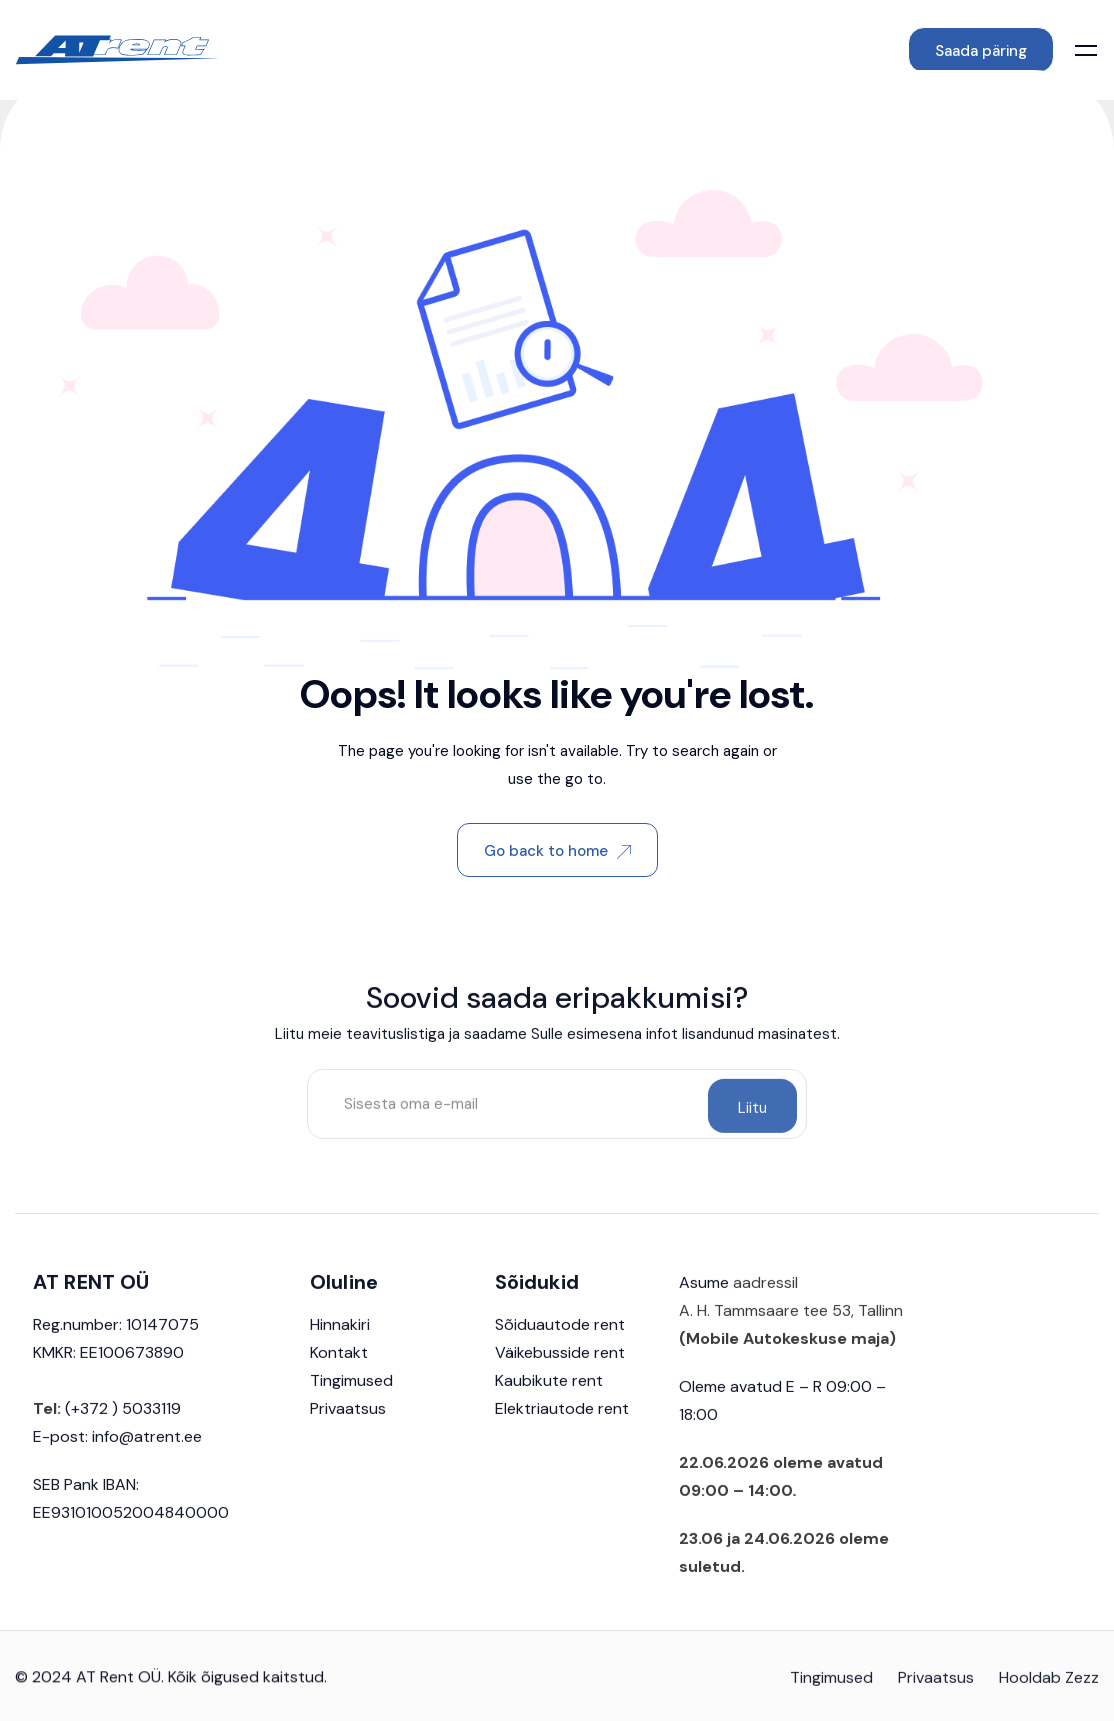 Image resolution: width=1114 pixels, height=1721 pixels. What do you see at coordinates (549, 1398) in the screenshot?
I see `Kaubikute rent` at bounding box center [549, 1398].